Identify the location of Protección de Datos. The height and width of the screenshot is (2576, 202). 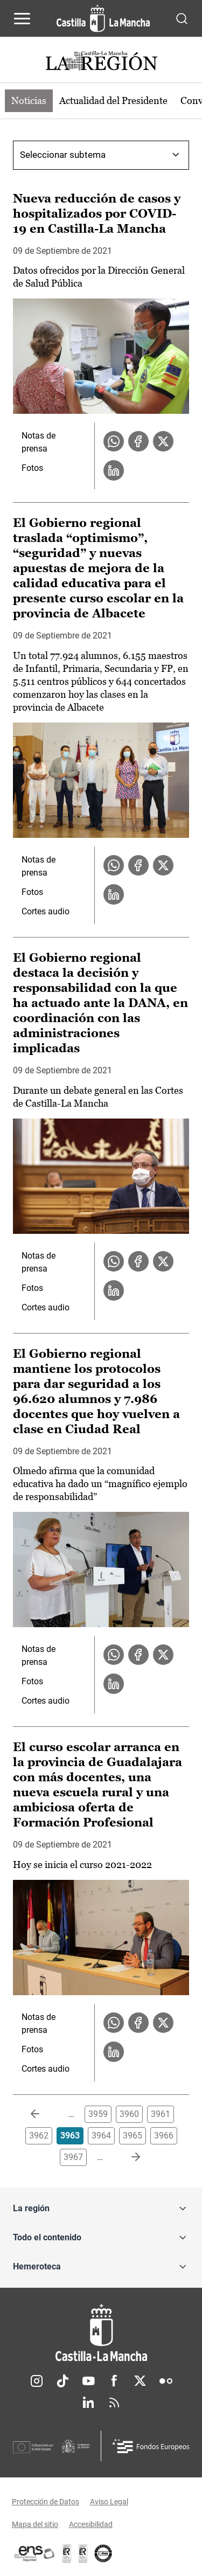
(45, 2501).